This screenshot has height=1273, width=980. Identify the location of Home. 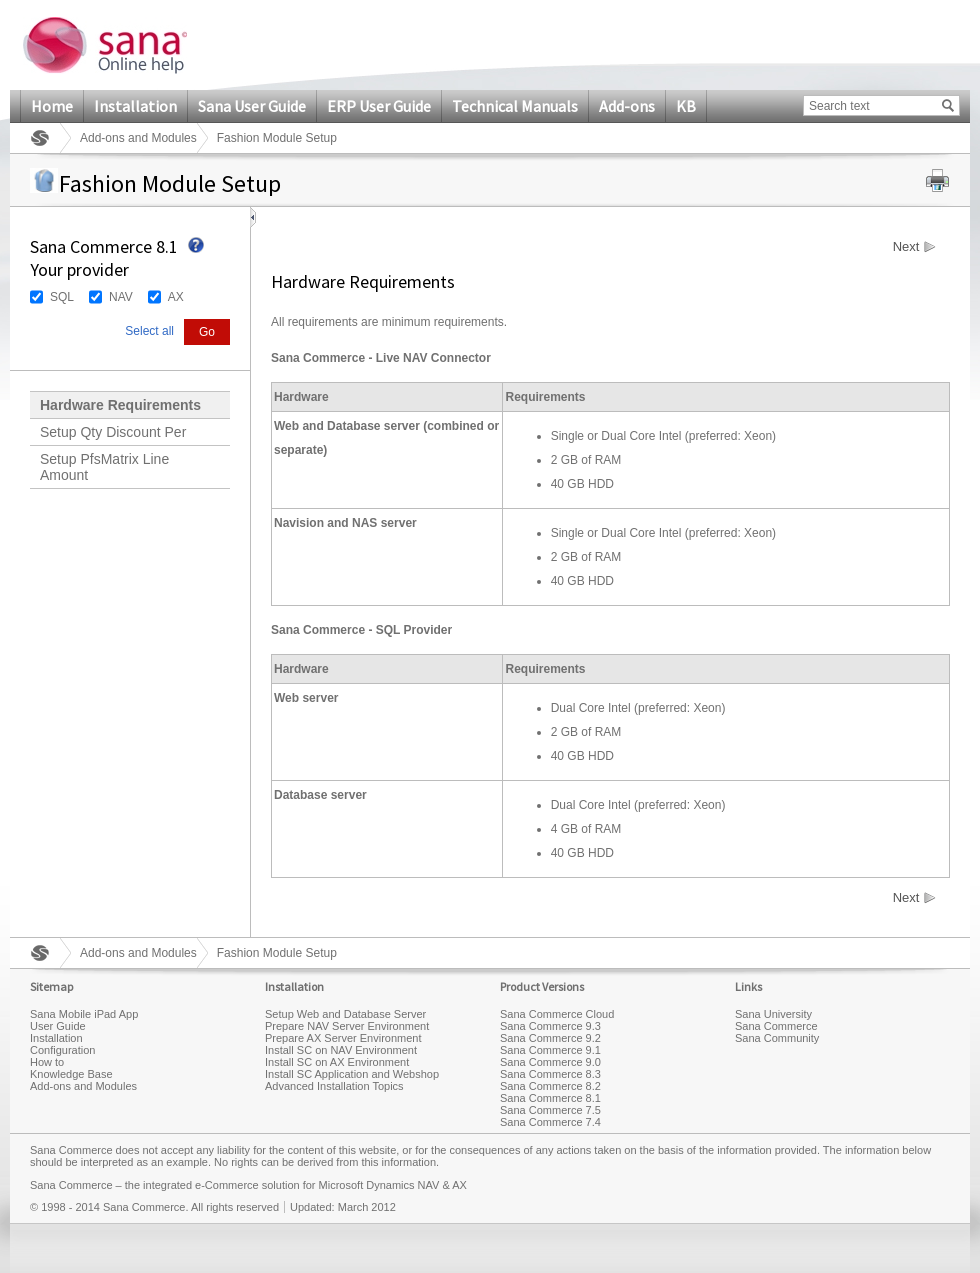
(52, 106).